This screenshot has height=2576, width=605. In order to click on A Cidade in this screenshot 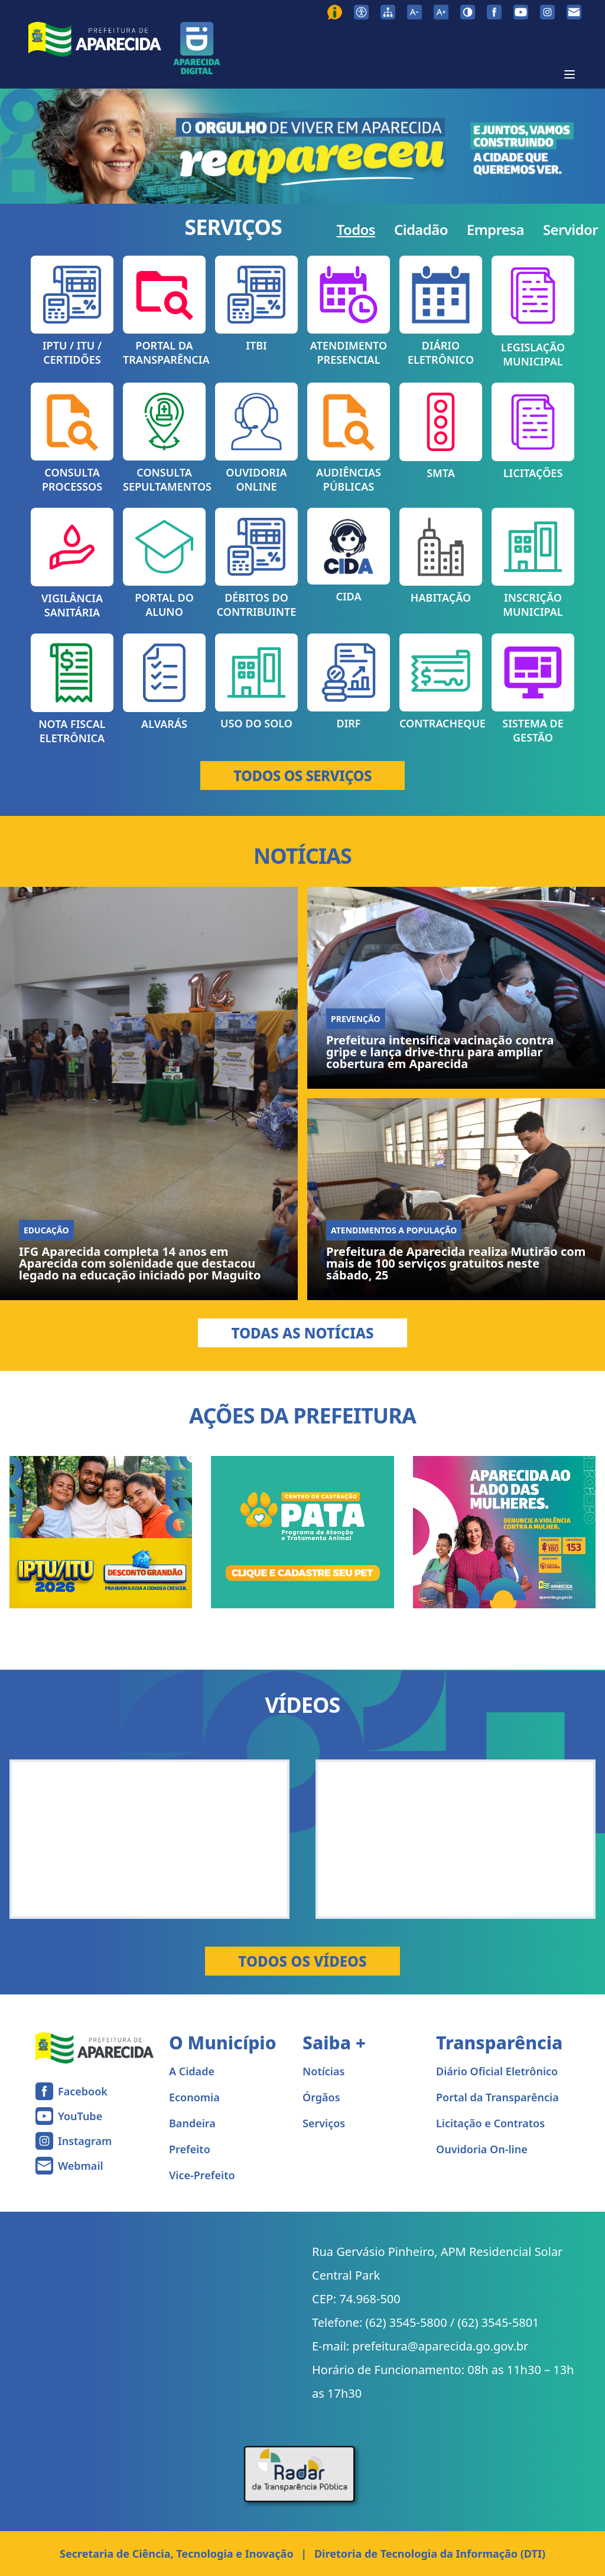, I will do `click(191, 2071)`.